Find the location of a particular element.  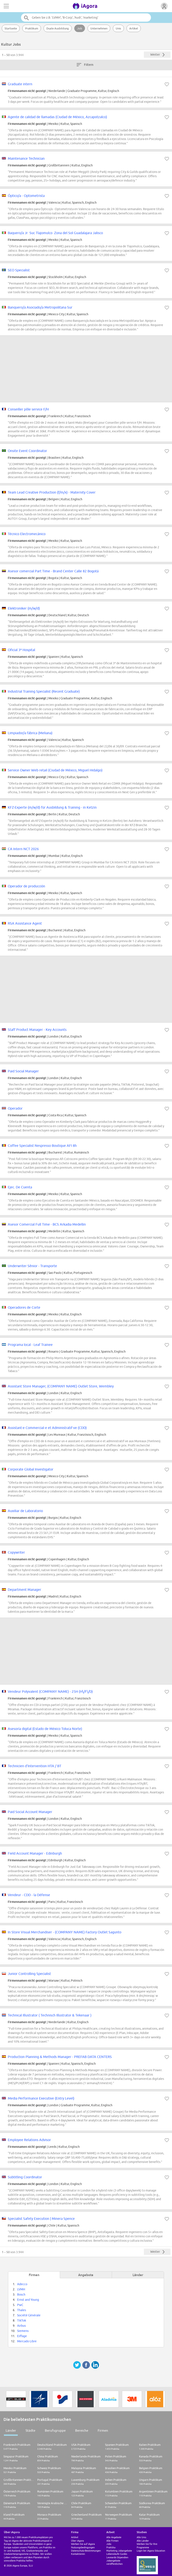

Asesor Comercial Full Time - BCS Arkadia Medellin is located at coordinates (47, 1224).